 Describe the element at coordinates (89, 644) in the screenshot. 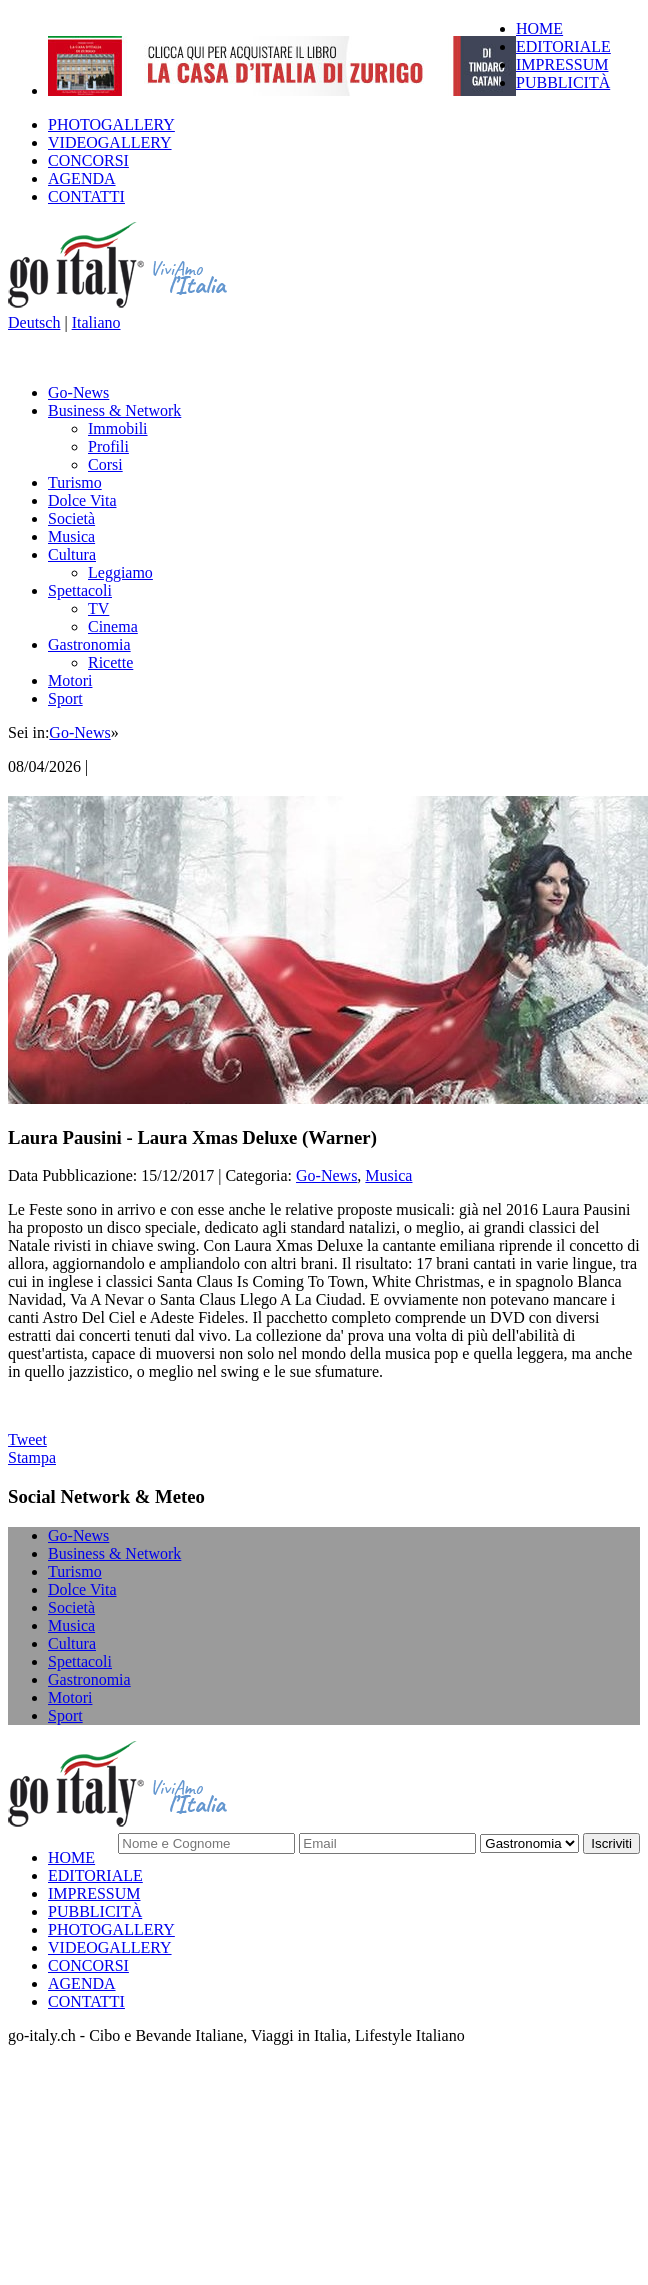

I see `Gastronomia` at that location.